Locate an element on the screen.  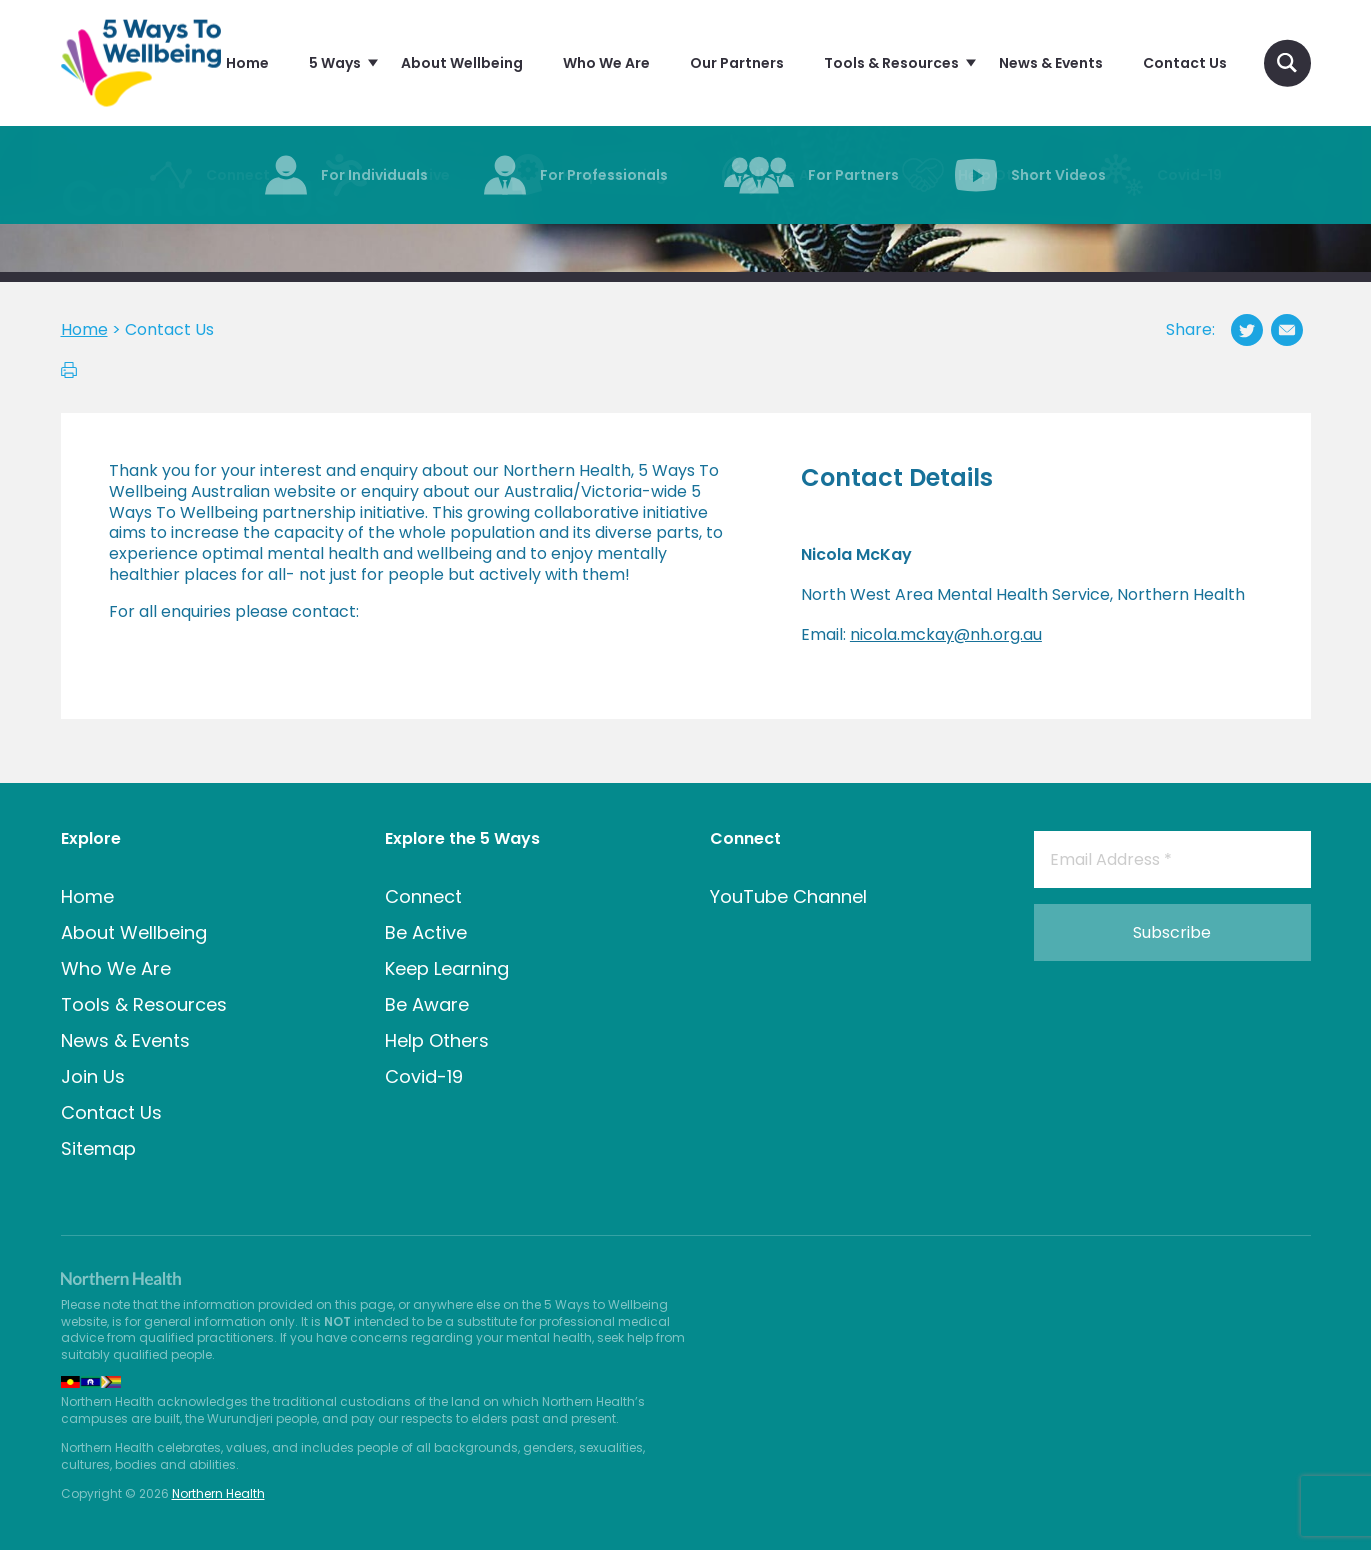
News & Events is located at coordinates (125, 1040).